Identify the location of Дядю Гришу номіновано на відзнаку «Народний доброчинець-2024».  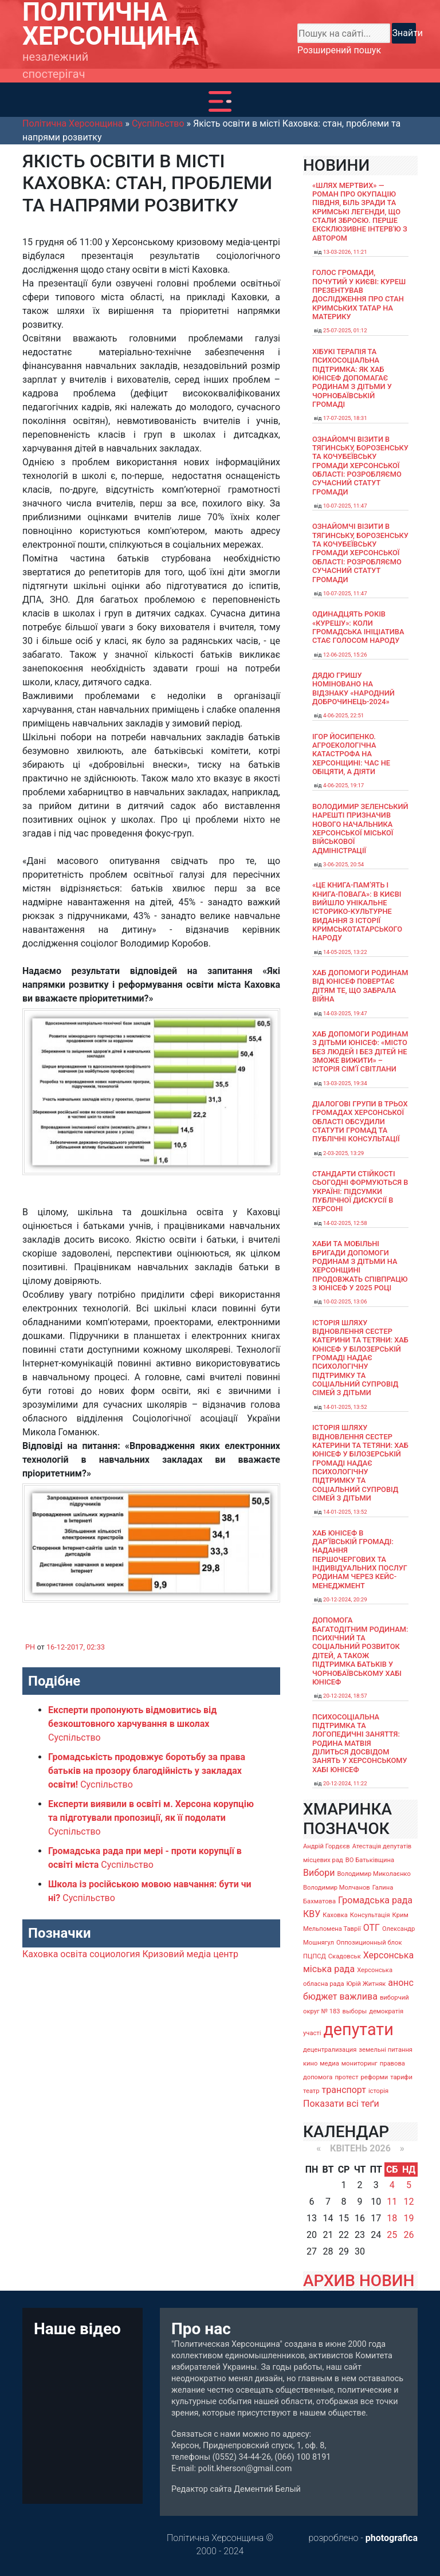
(353, 688).